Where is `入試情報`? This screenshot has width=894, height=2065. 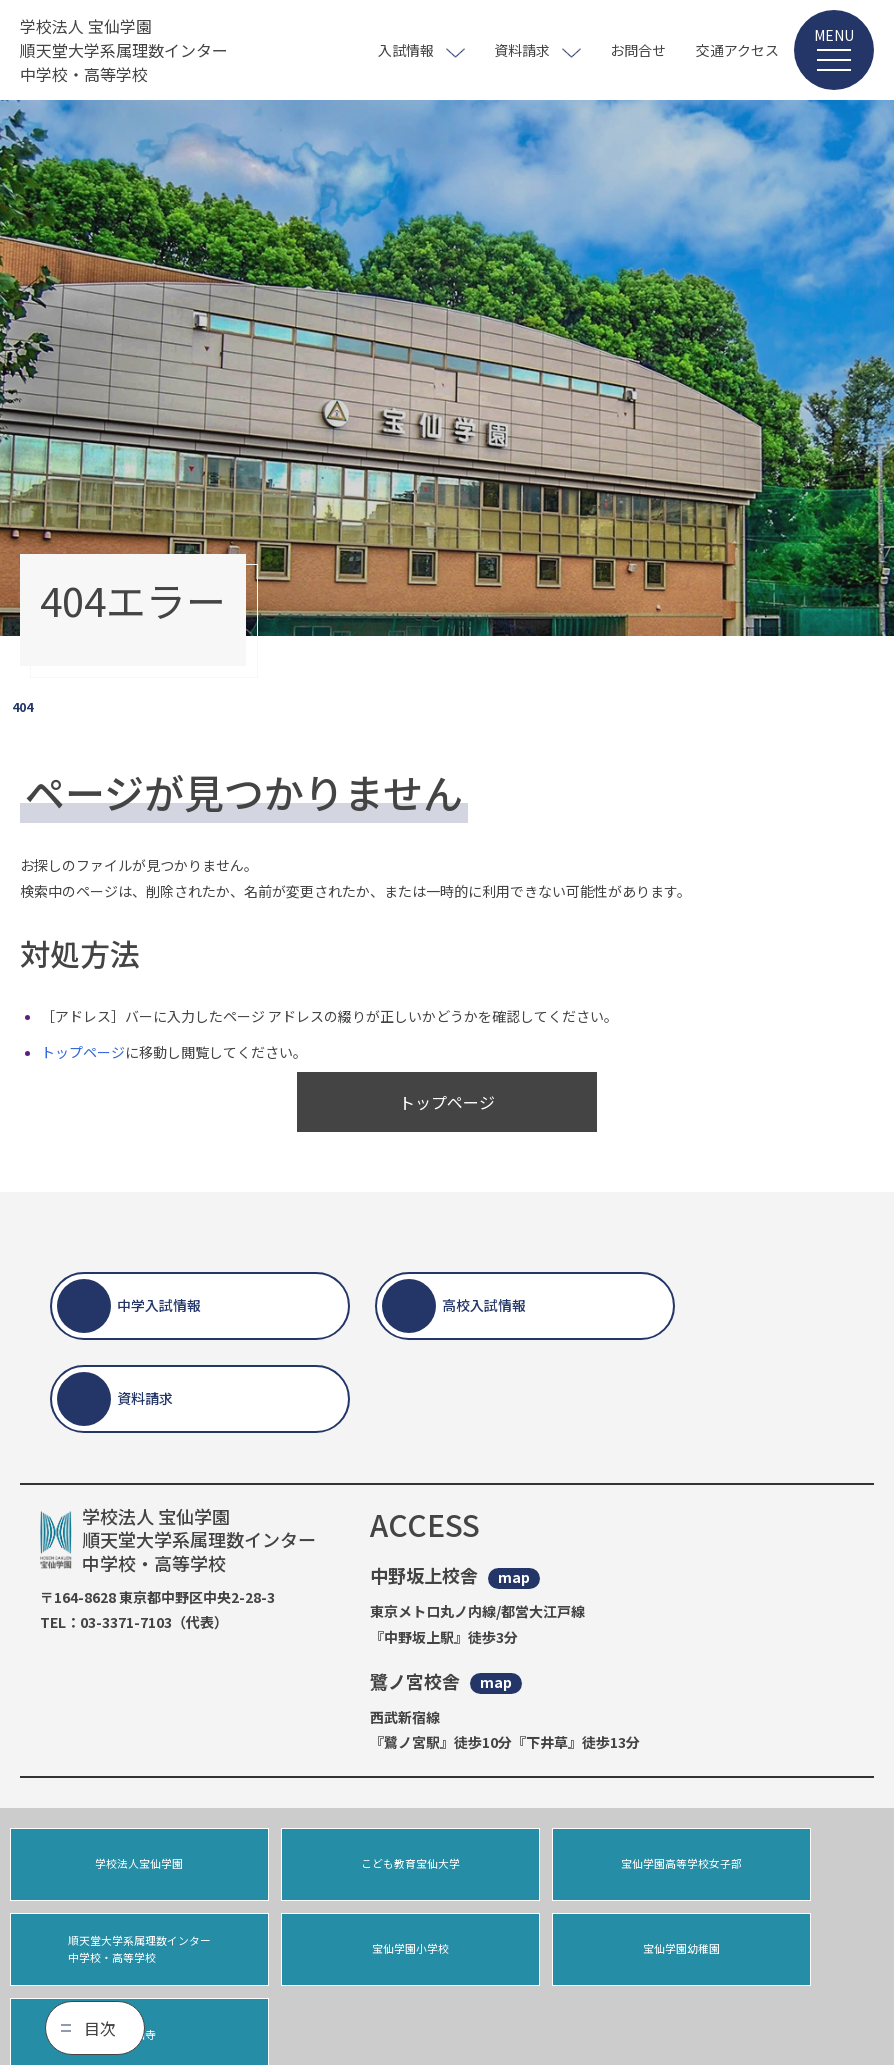
入試情報 is located at coordinates (406, 50).